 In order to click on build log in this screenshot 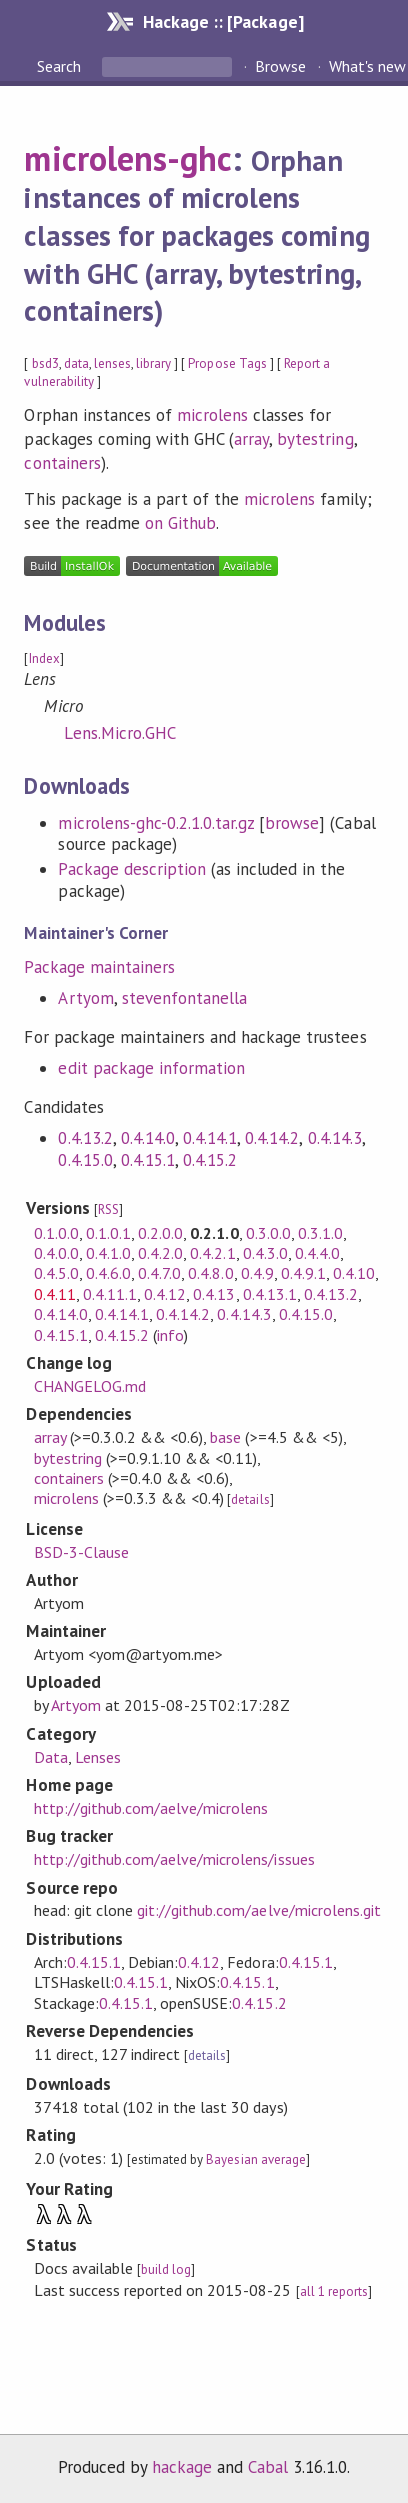, I will do `click(166, 2269)`.